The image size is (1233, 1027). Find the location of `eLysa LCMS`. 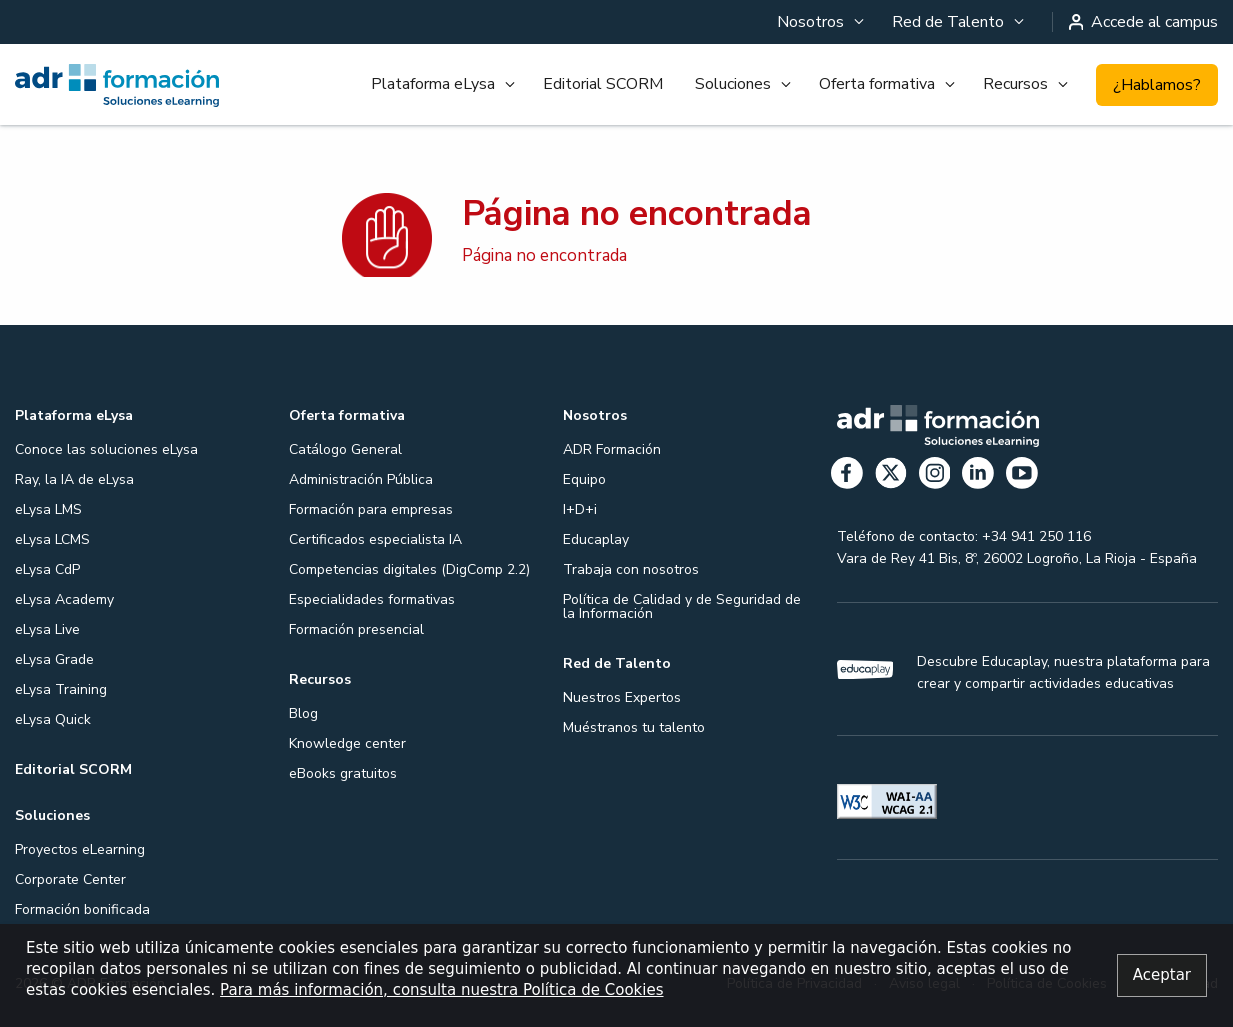

eLysa LCMS is located at coordinates (52, 539).